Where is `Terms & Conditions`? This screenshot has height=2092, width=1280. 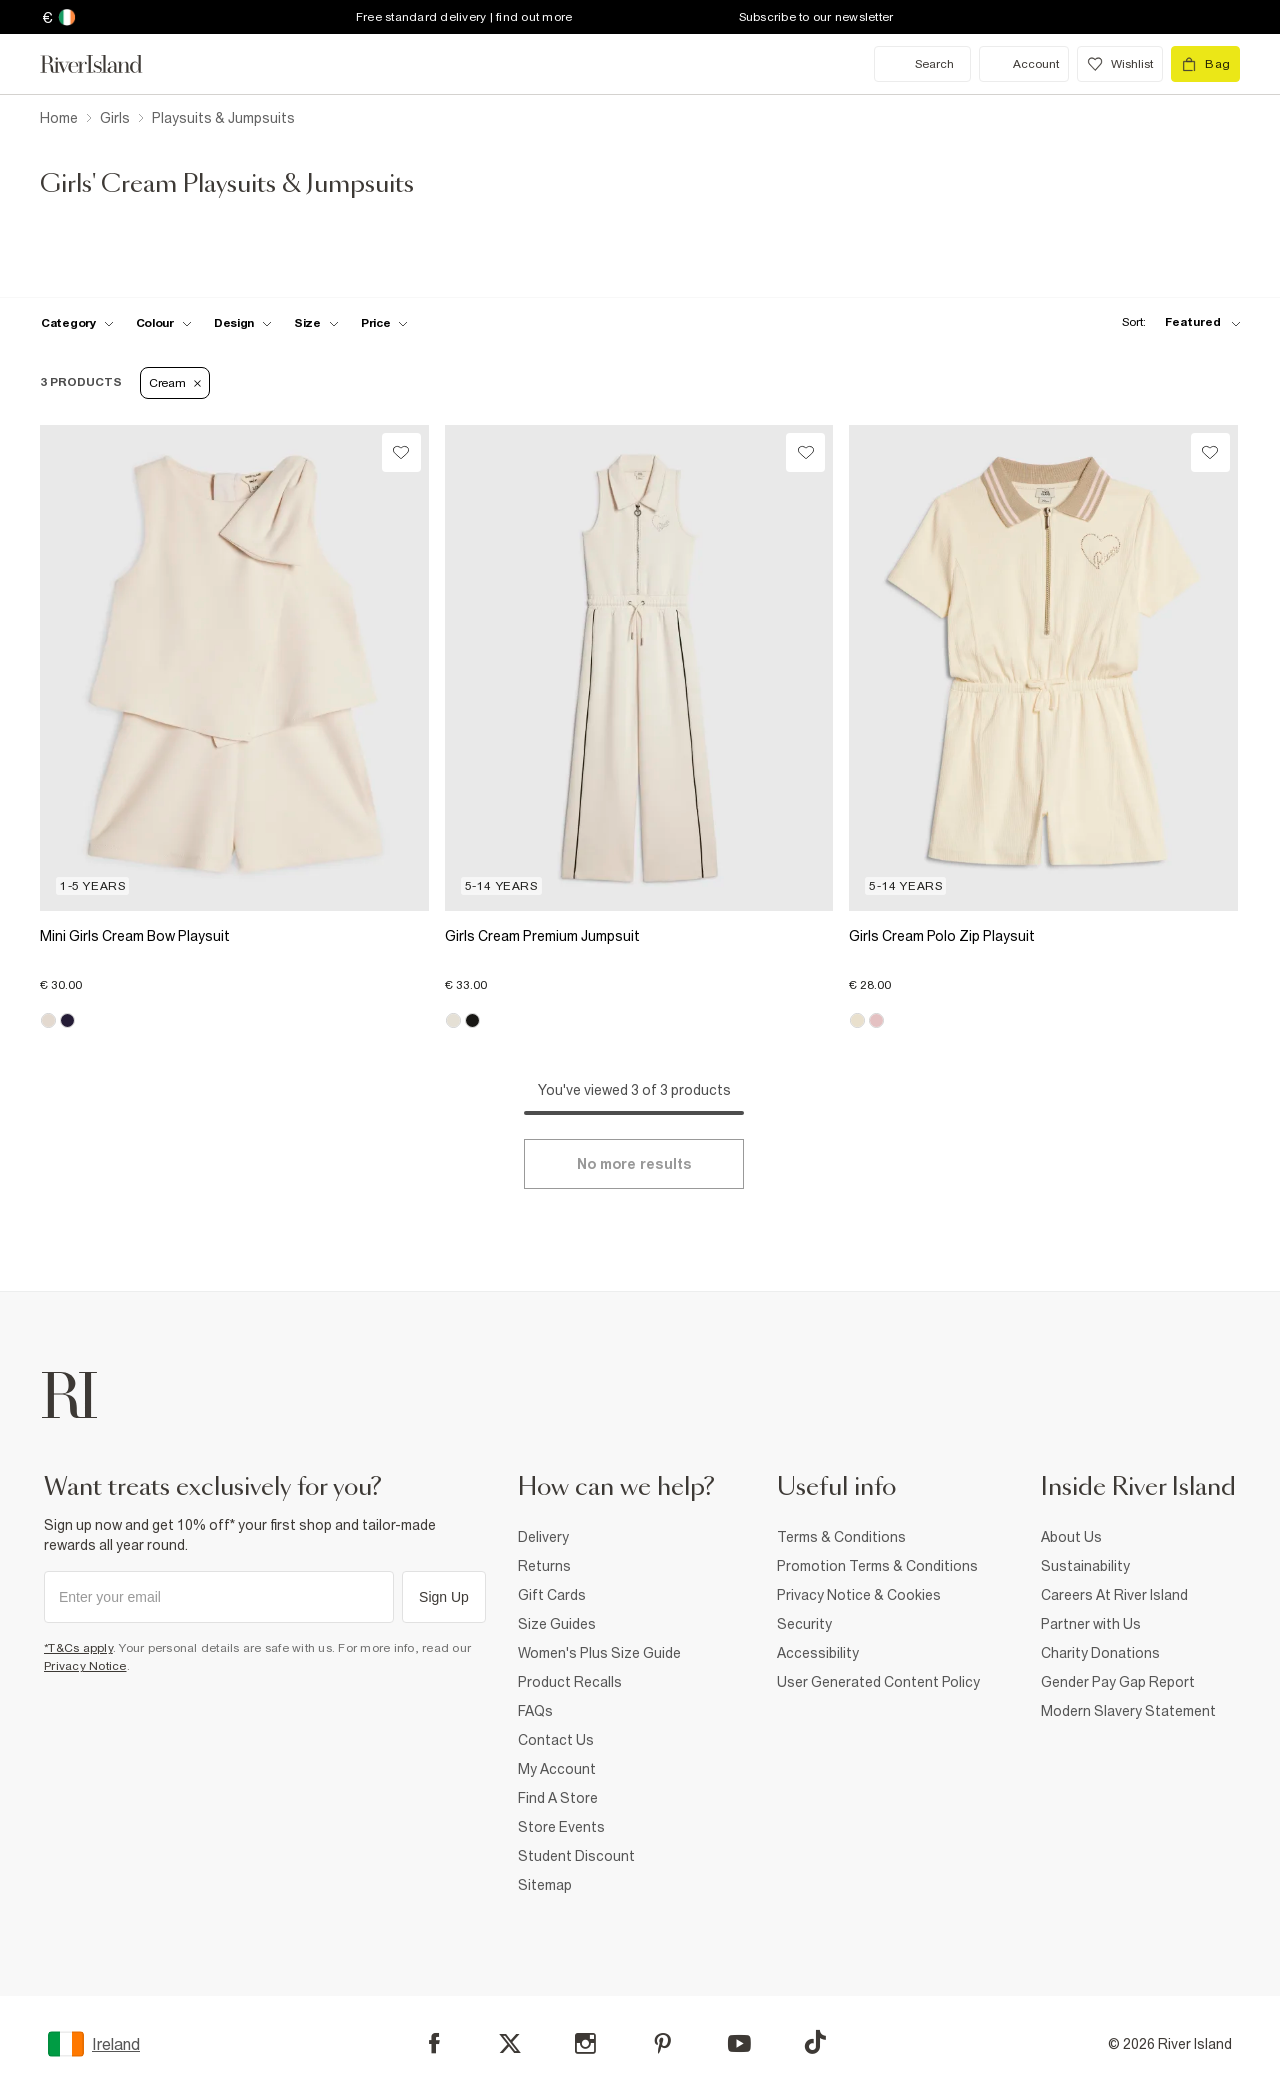
Terms & Conditions is located at coordinates (841, 1537).